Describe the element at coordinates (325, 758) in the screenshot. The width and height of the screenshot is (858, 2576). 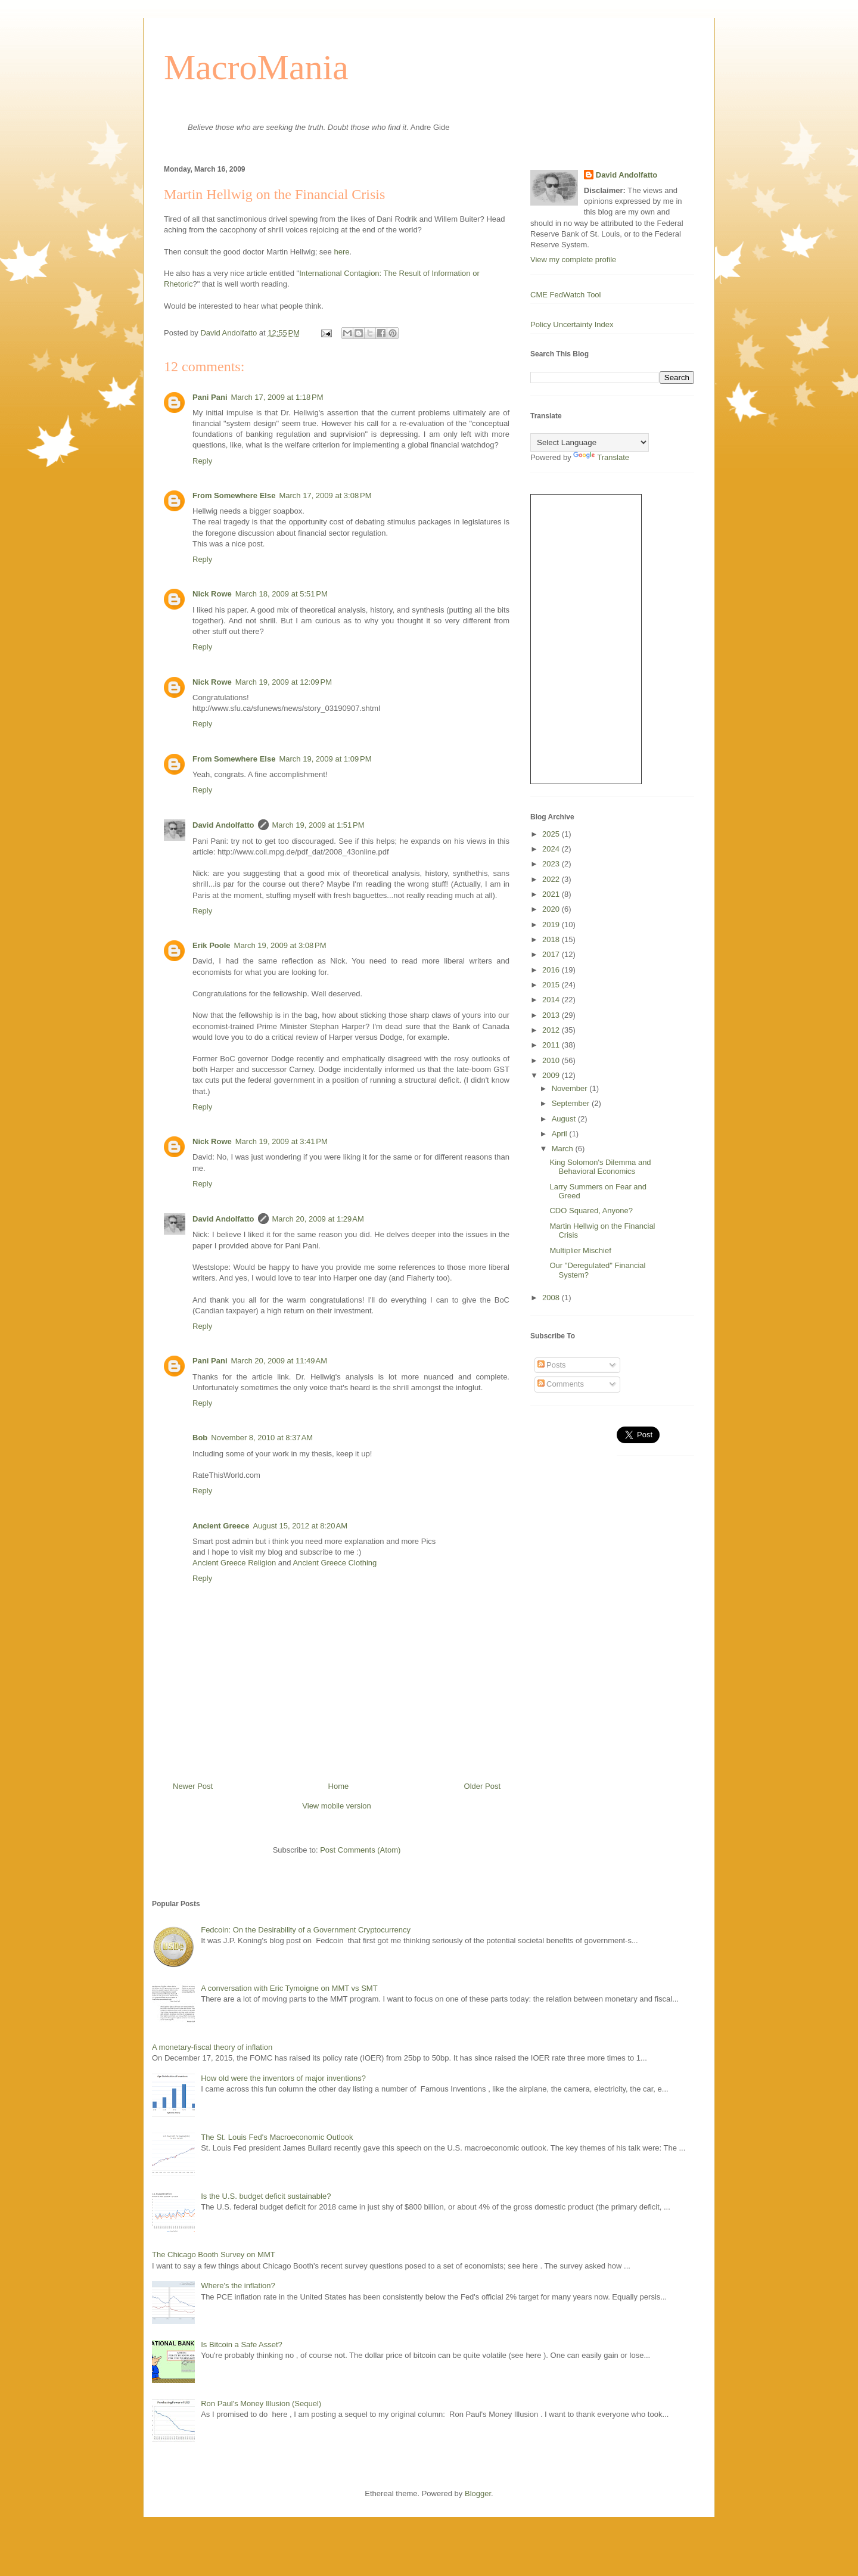
I see `March 19, 2009 at 1:09 PM` at that location.